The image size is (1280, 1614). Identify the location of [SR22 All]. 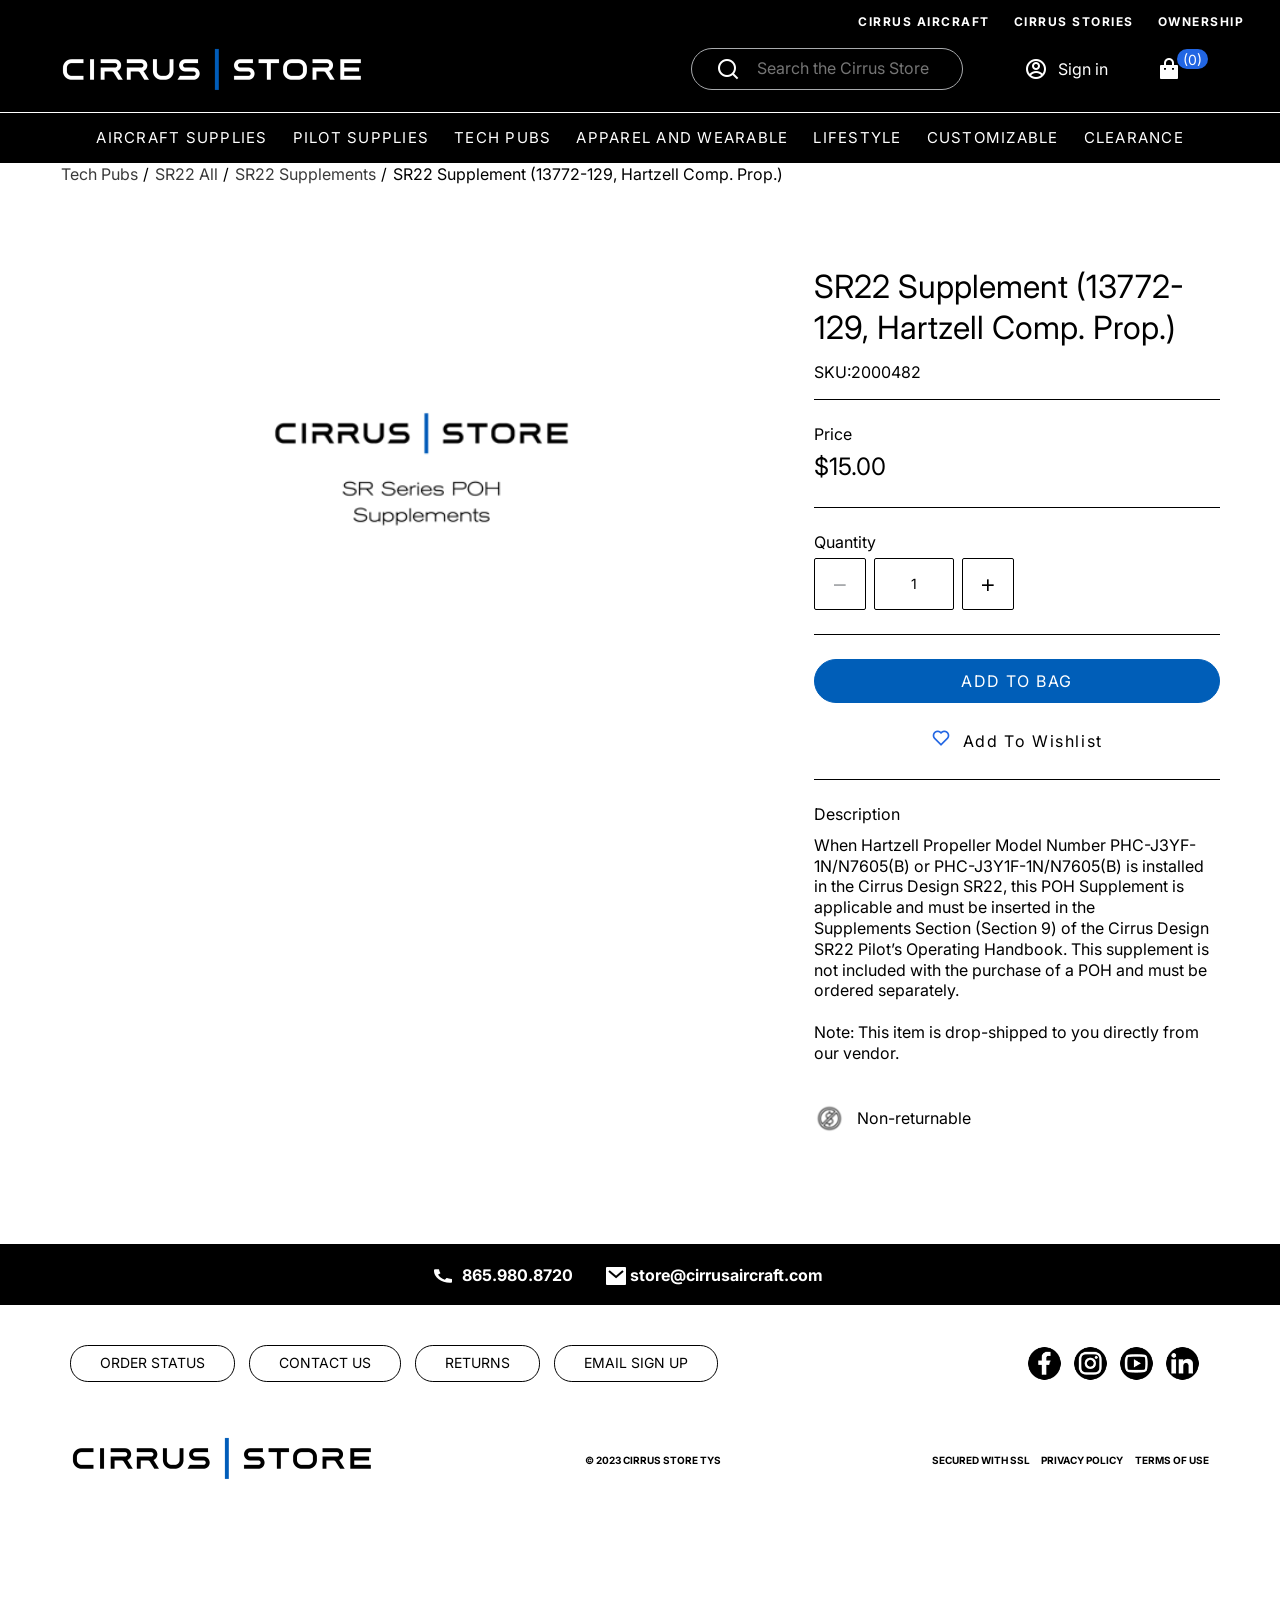
(186, 174).